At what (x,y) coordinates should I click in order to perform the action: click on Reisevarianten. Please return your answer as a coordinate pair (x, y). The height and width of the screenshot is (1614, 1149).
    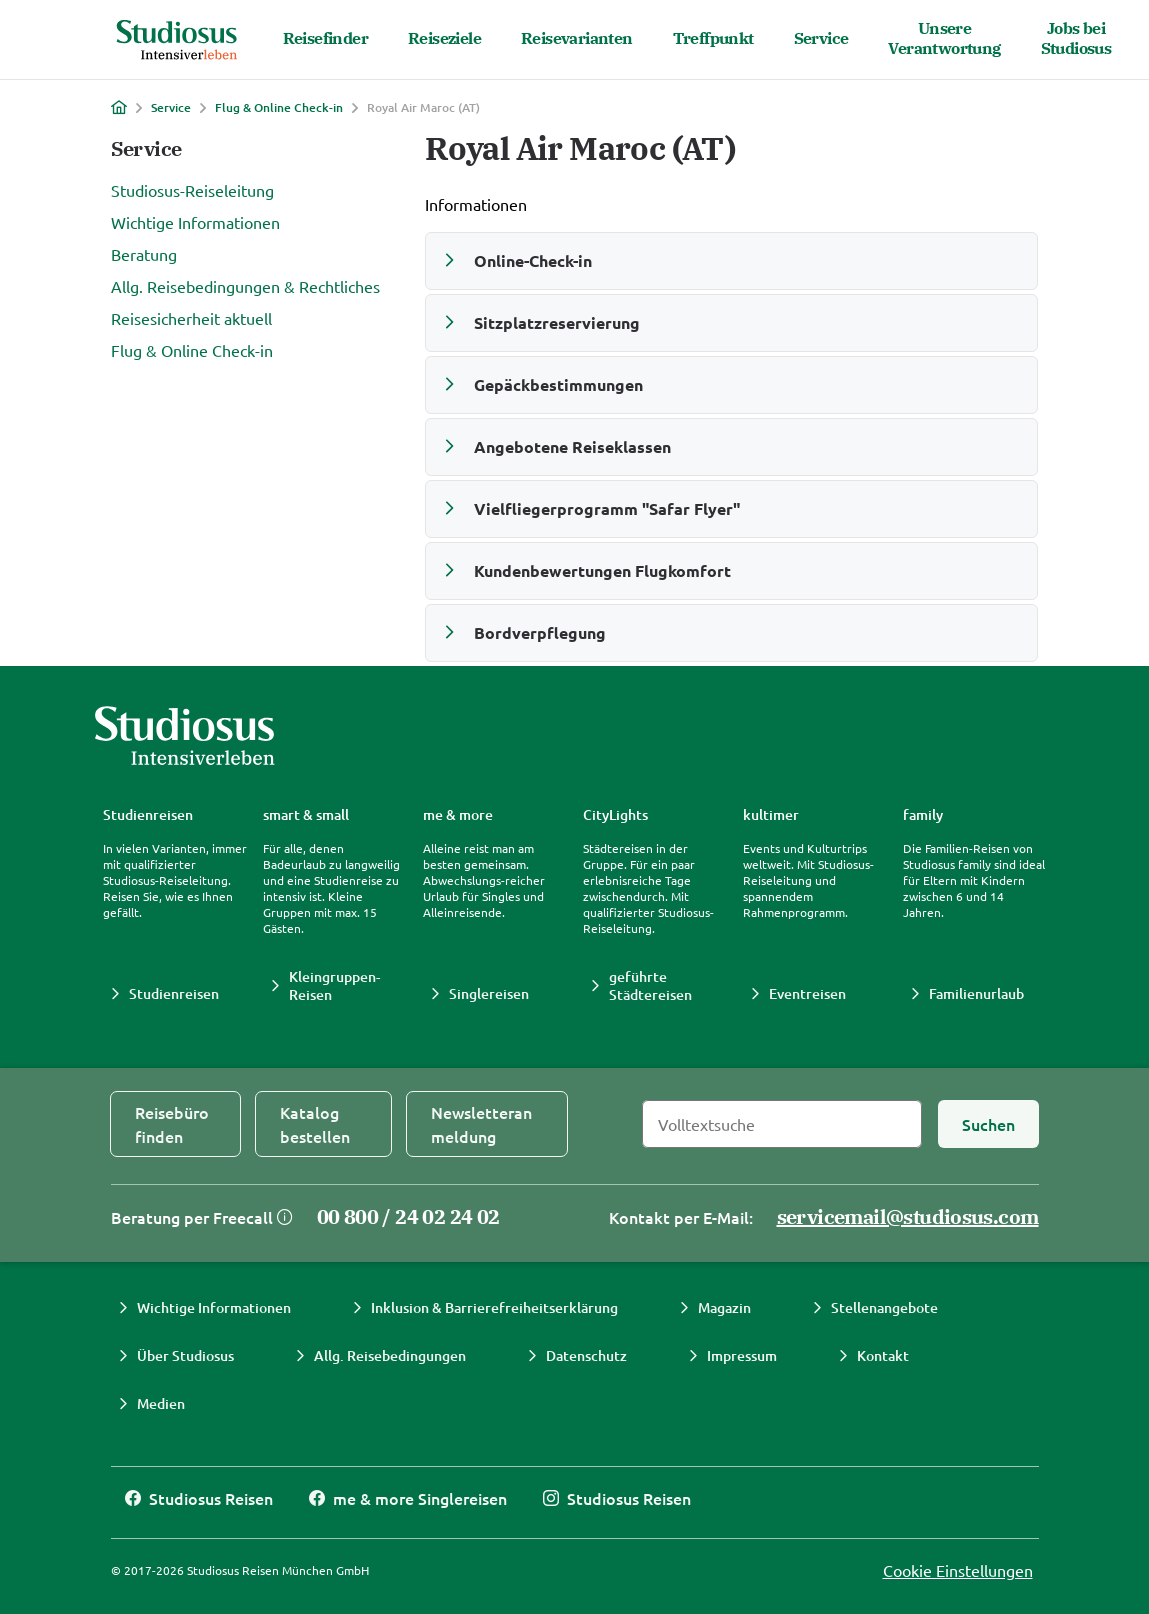
    Looking at the image, I should click on (577, 38).